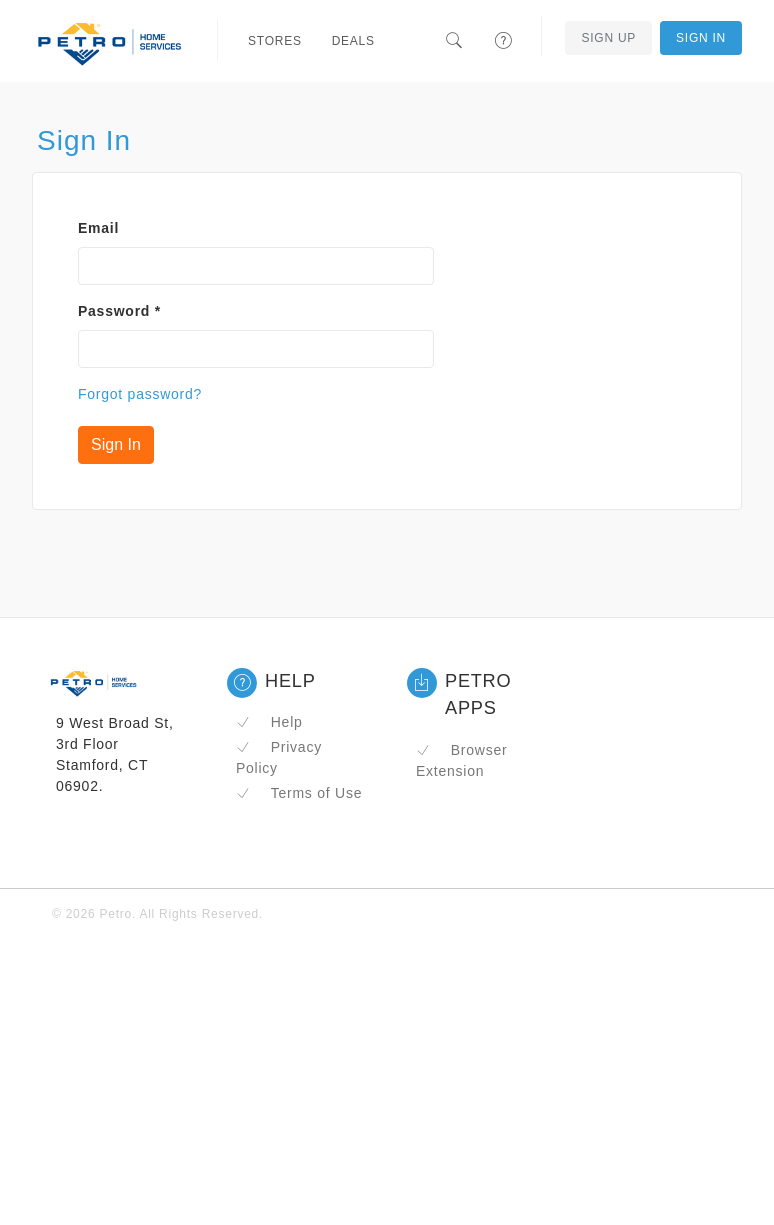 This screenshot has height=1225, width=774. Describe the element at coordinates (353, 41) in the screenshot. I see `Deals` at that location.